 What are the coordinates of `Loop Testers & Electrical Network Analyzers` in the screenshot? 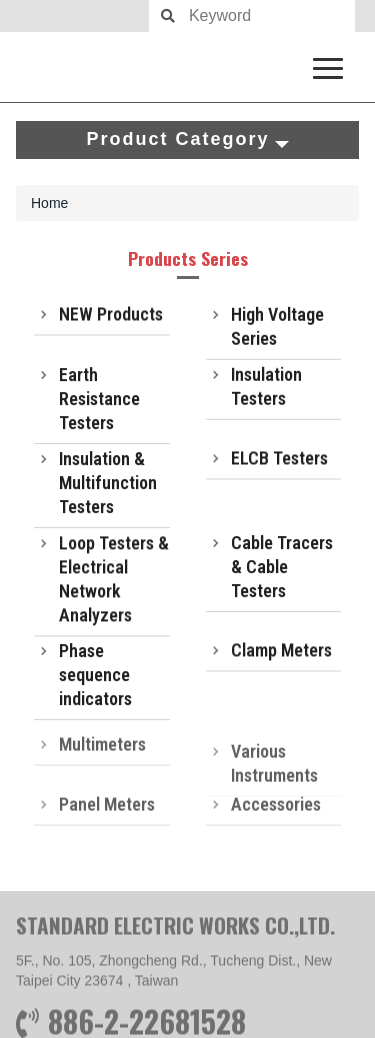 It's located at (114, 583).